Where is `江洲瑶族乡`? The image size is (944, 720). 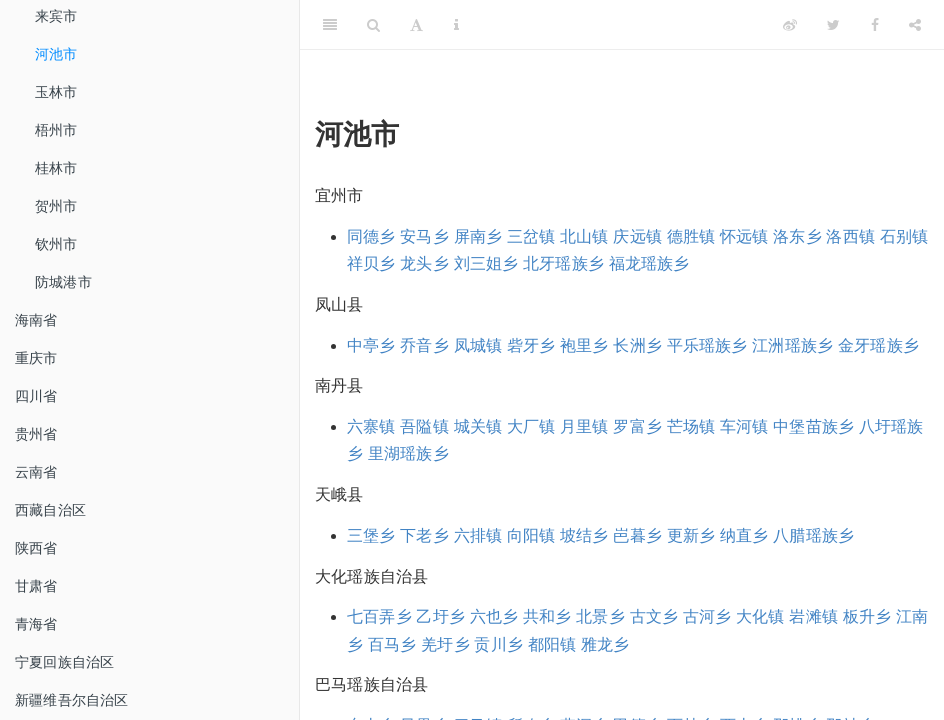 江洲瑶族乡 is located at coordinates (792, 345).